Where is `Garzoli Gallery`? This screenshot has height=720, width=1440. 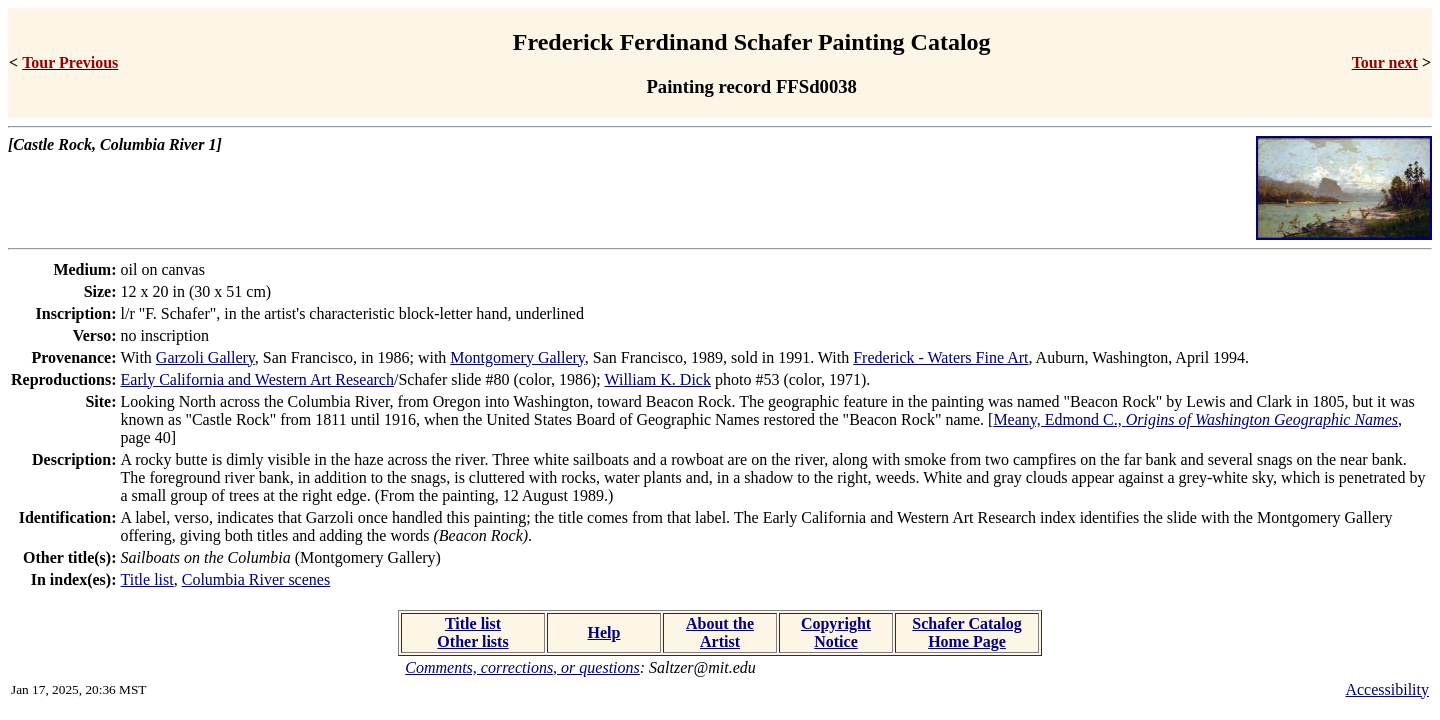 Garzoli Gallery is located at coordinates (205, 357).